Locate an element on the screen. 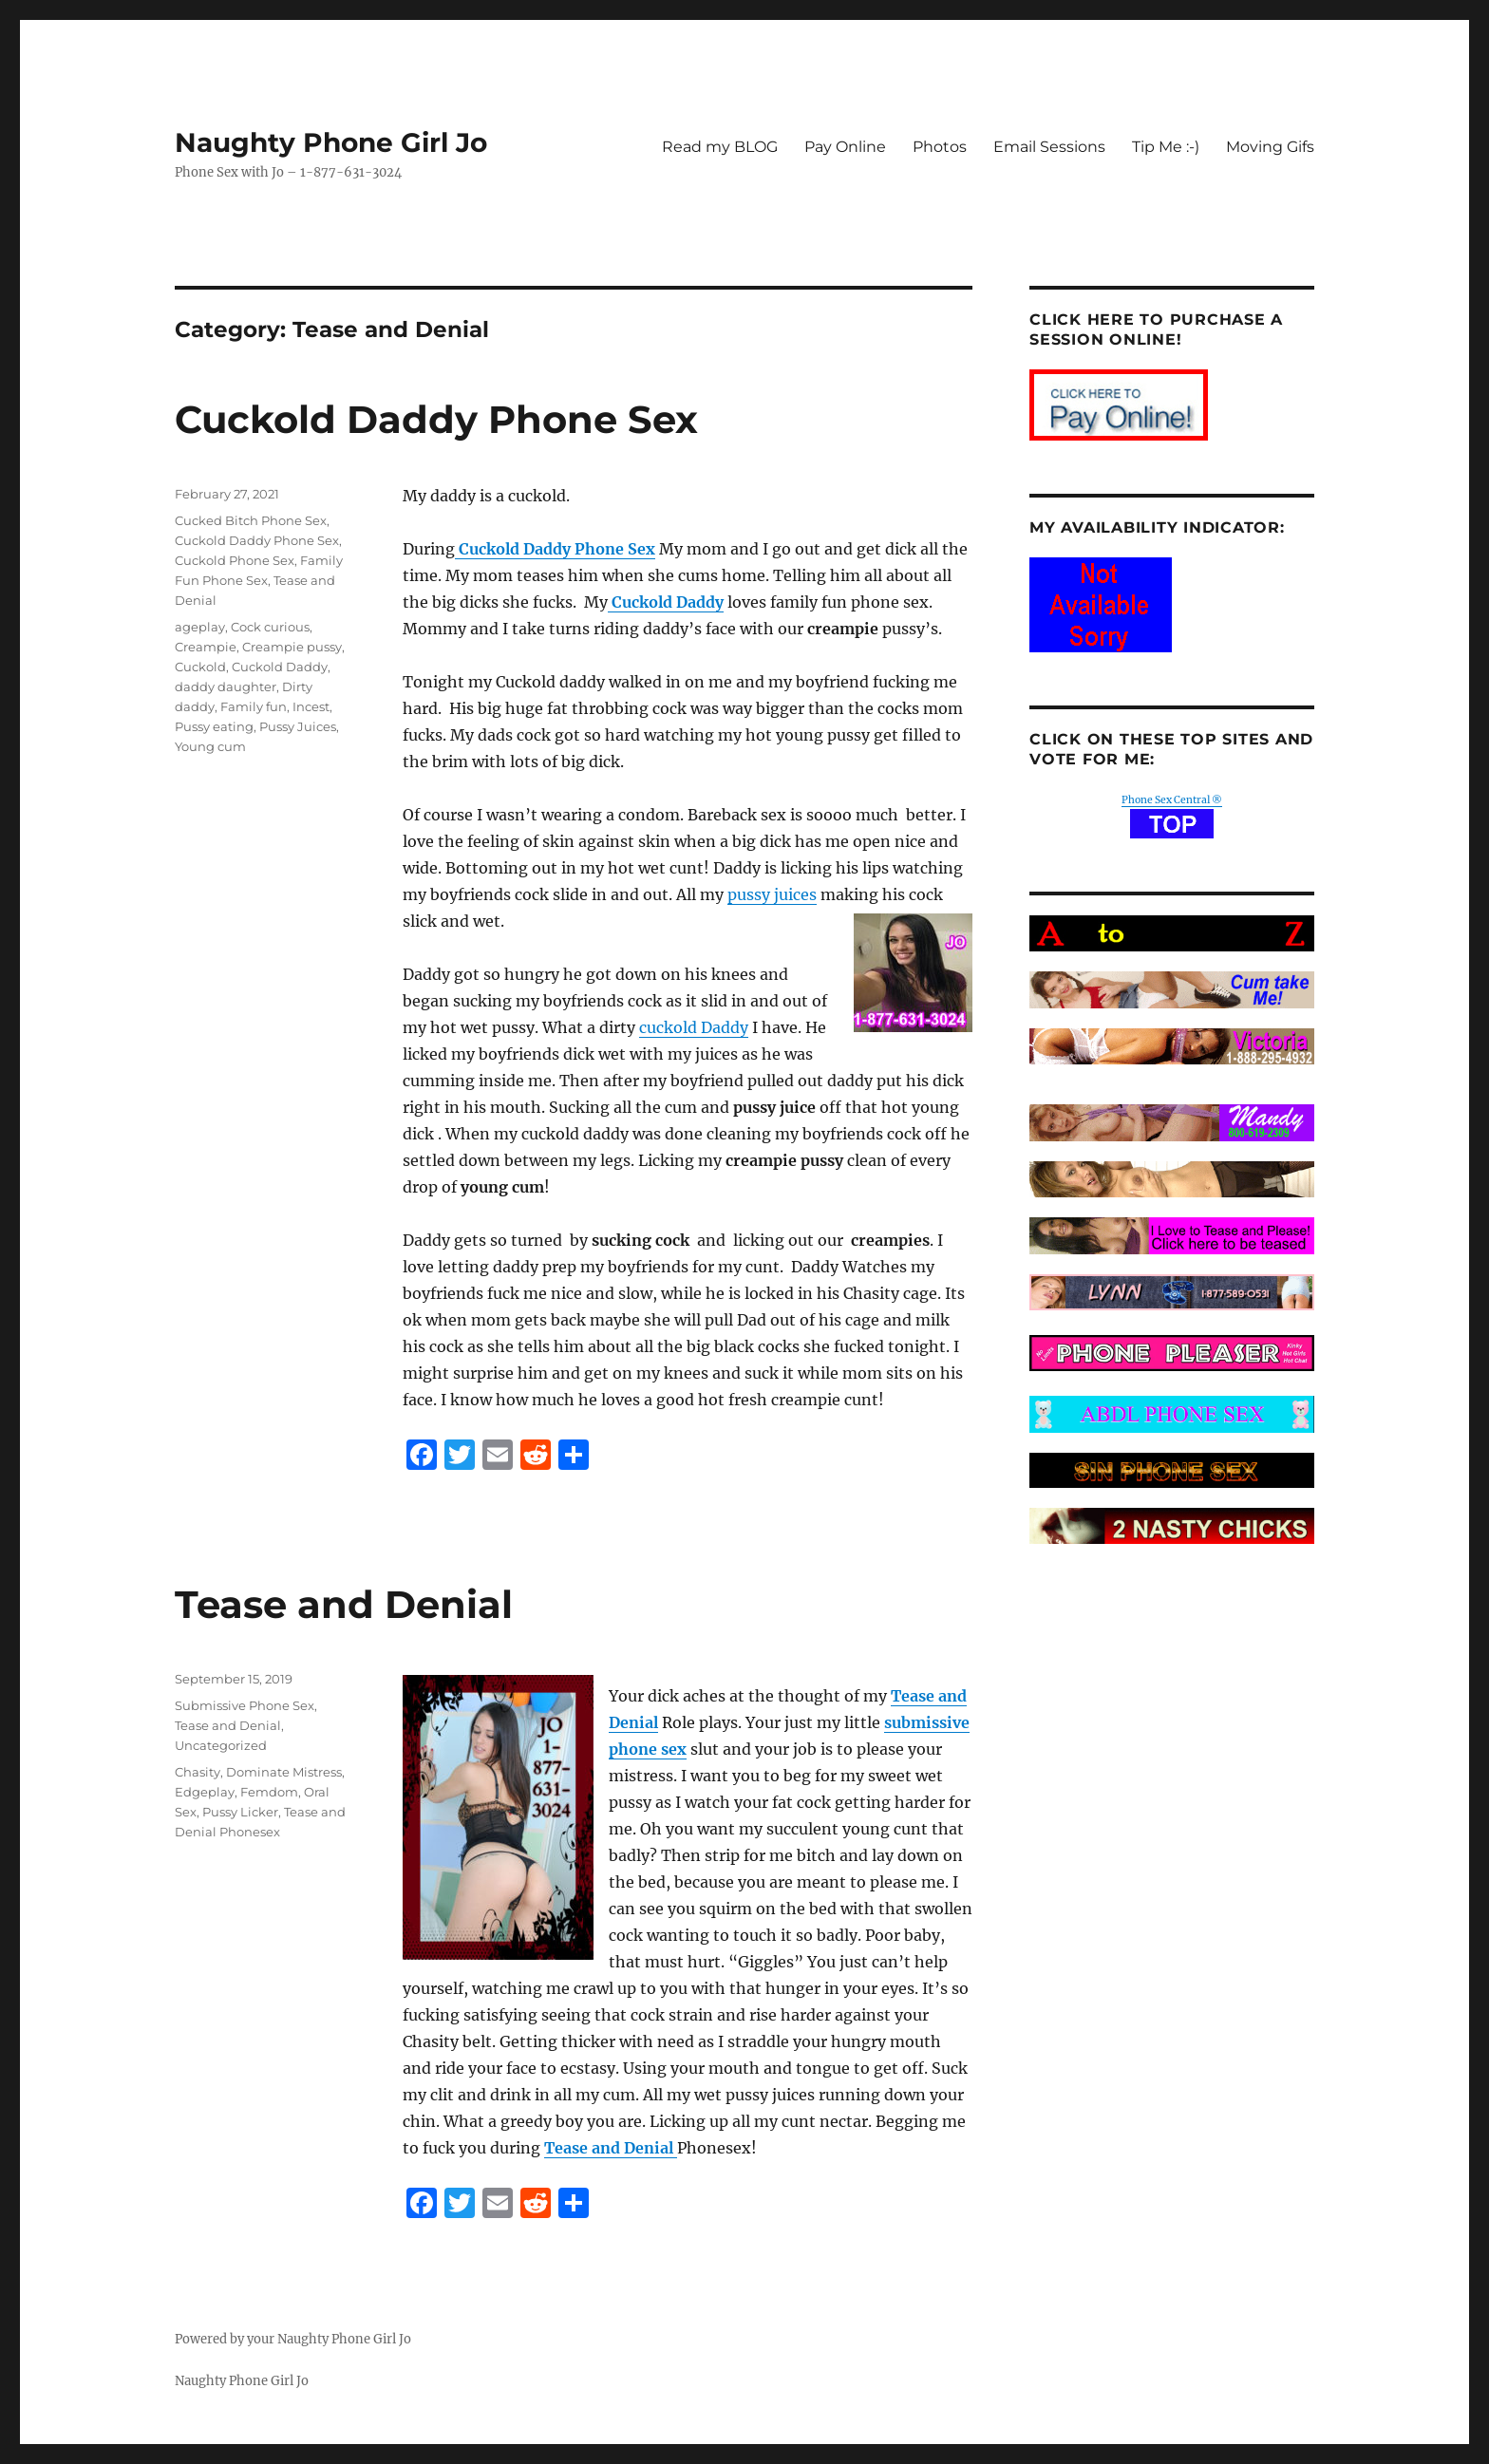  Moving Gifs is located at coordinates (1270, 147).